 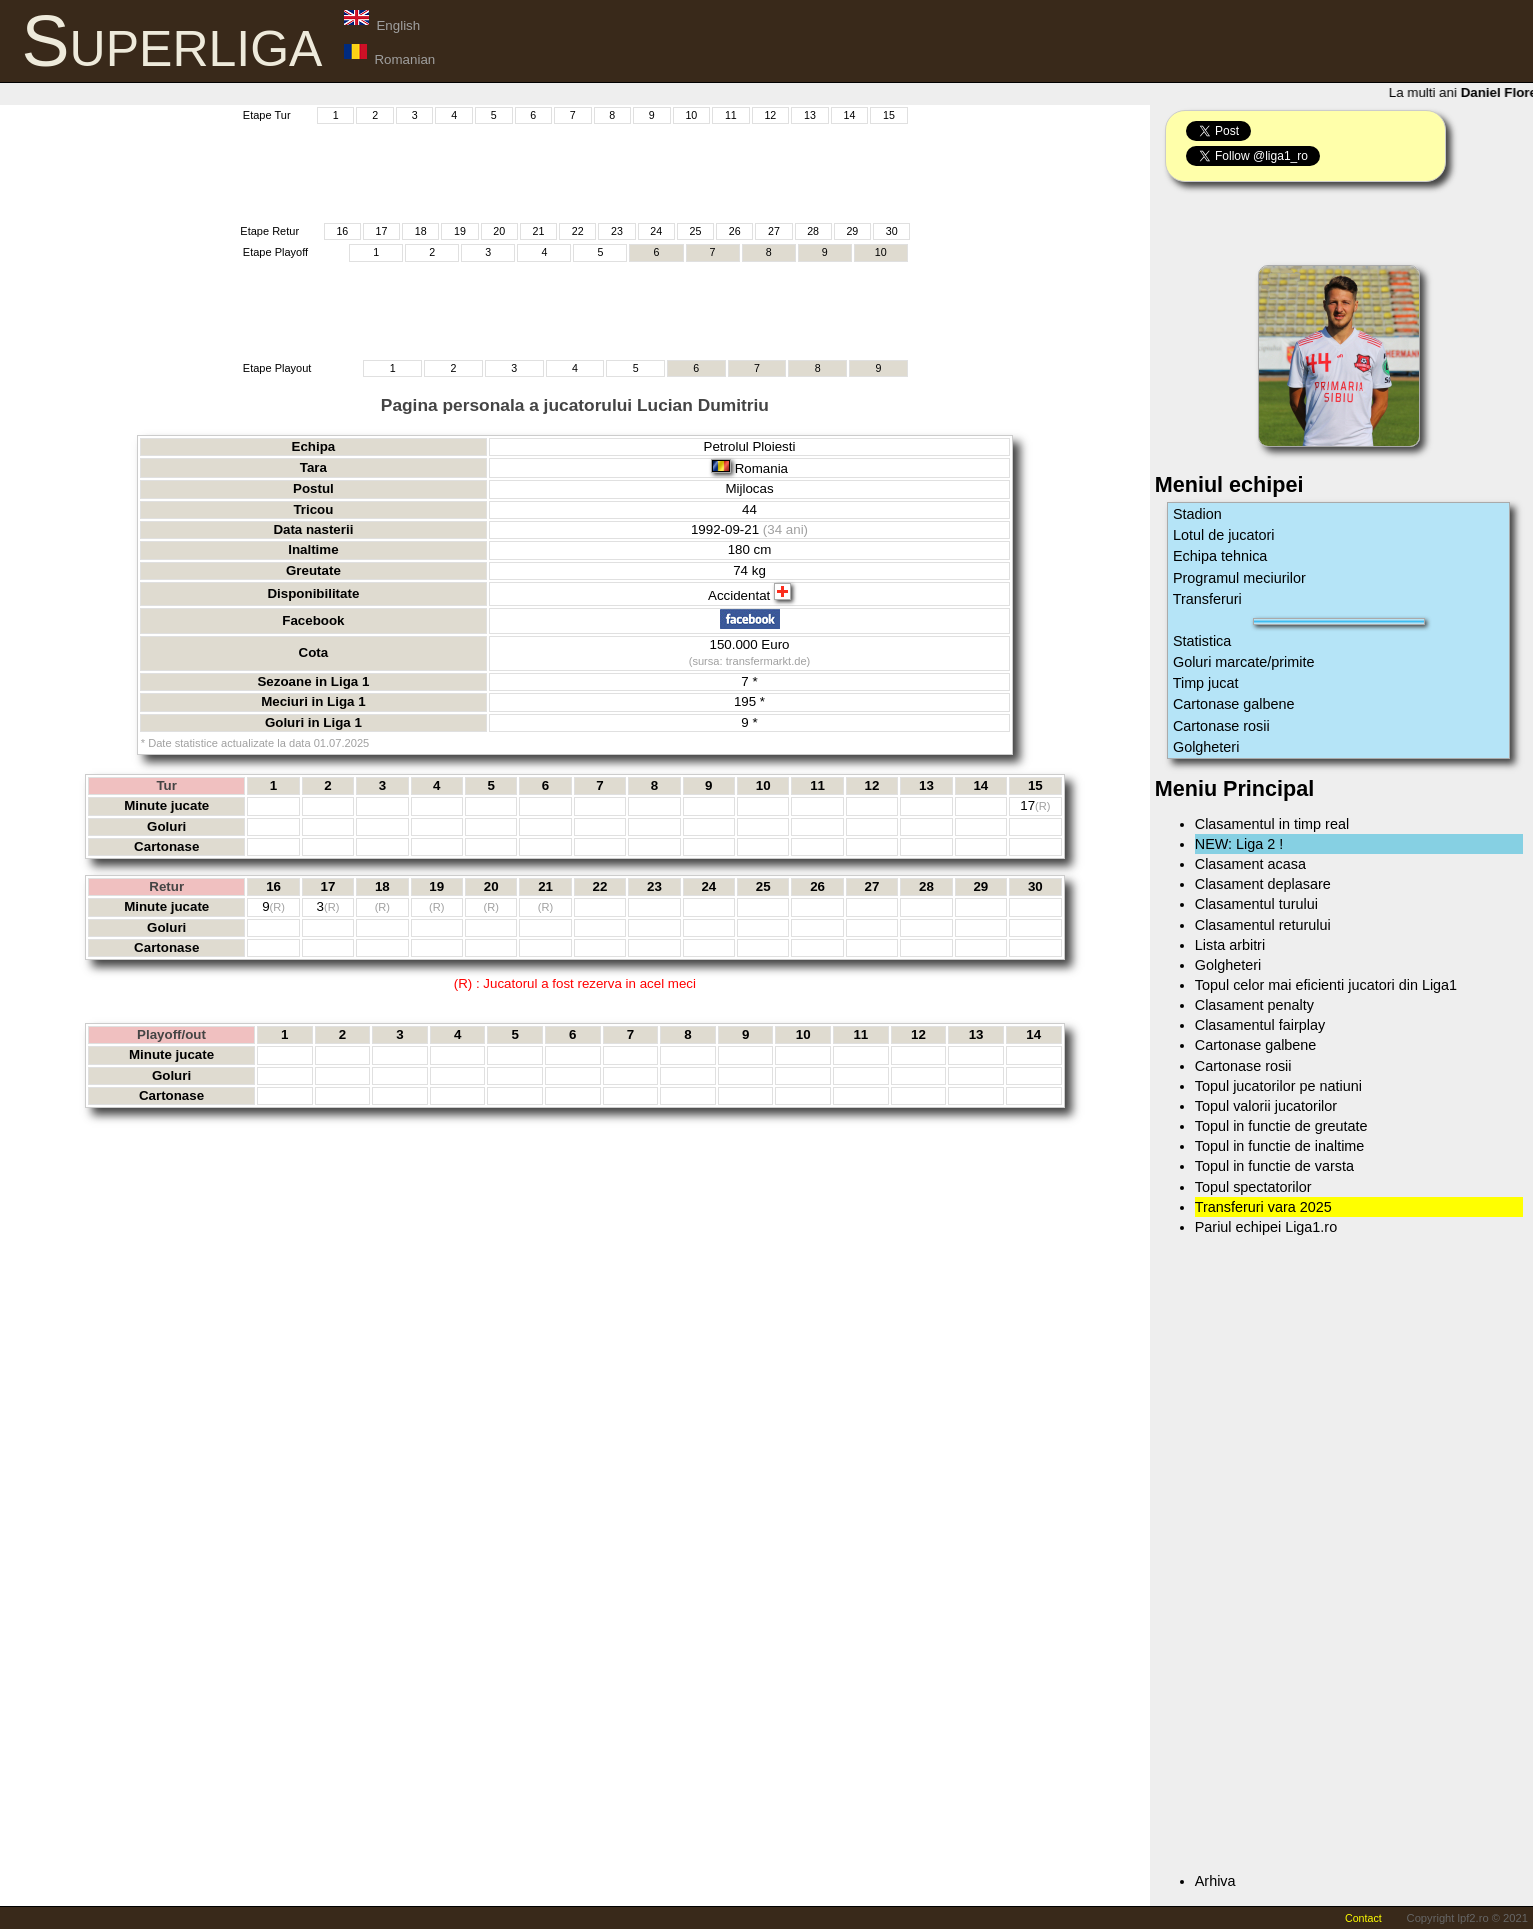 I want to click on 12, so click(x=770, y=115).